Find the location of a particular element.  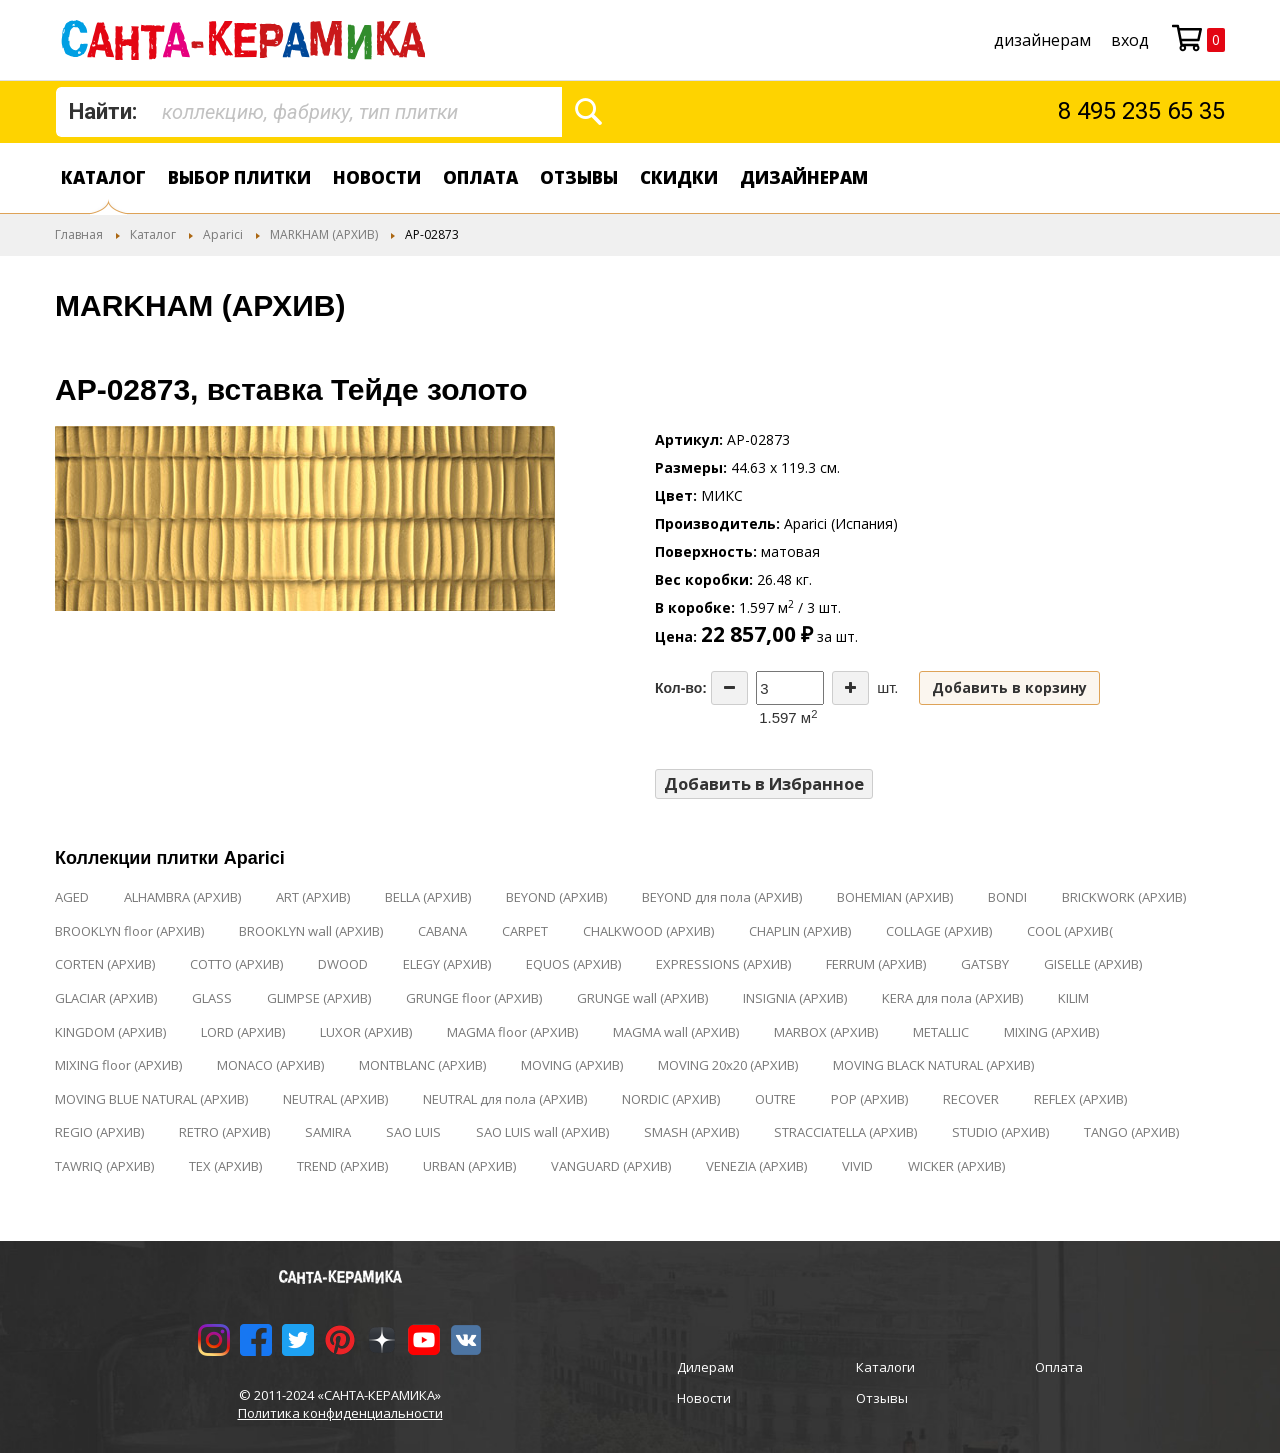

URBAN (АРХИВ) is located at coordinates (469, 1166).